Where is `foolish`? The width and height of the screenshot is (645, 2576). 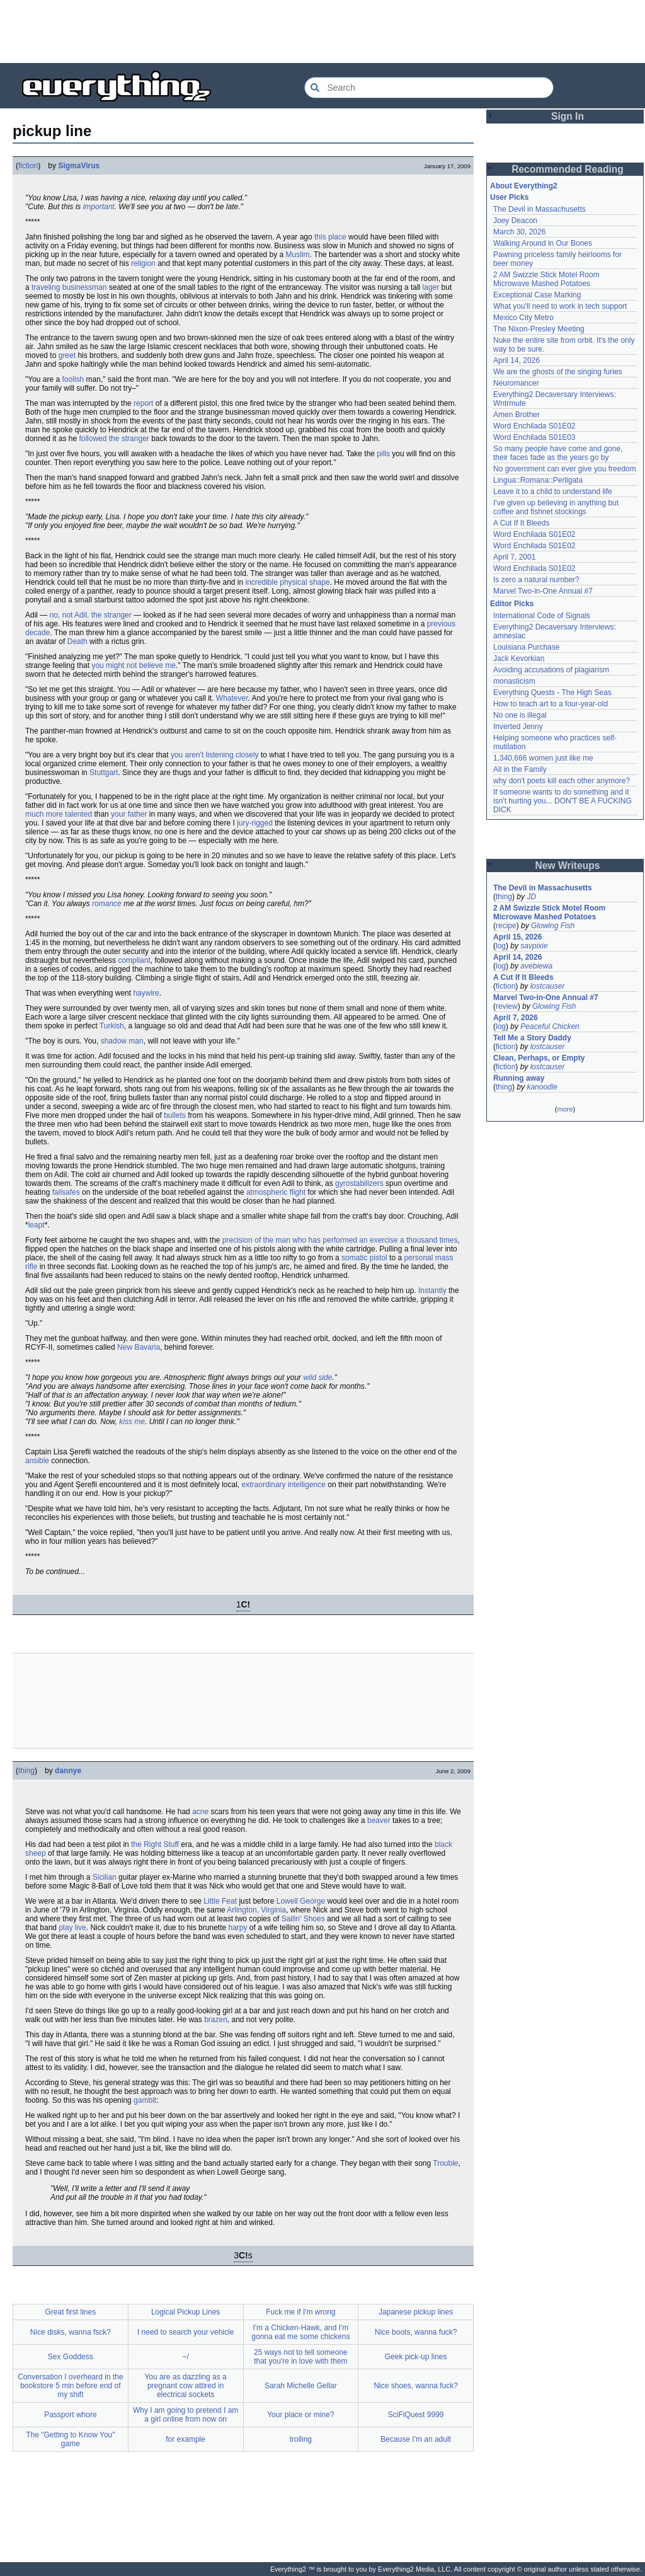
foolish is located at coordinates (73, 379).